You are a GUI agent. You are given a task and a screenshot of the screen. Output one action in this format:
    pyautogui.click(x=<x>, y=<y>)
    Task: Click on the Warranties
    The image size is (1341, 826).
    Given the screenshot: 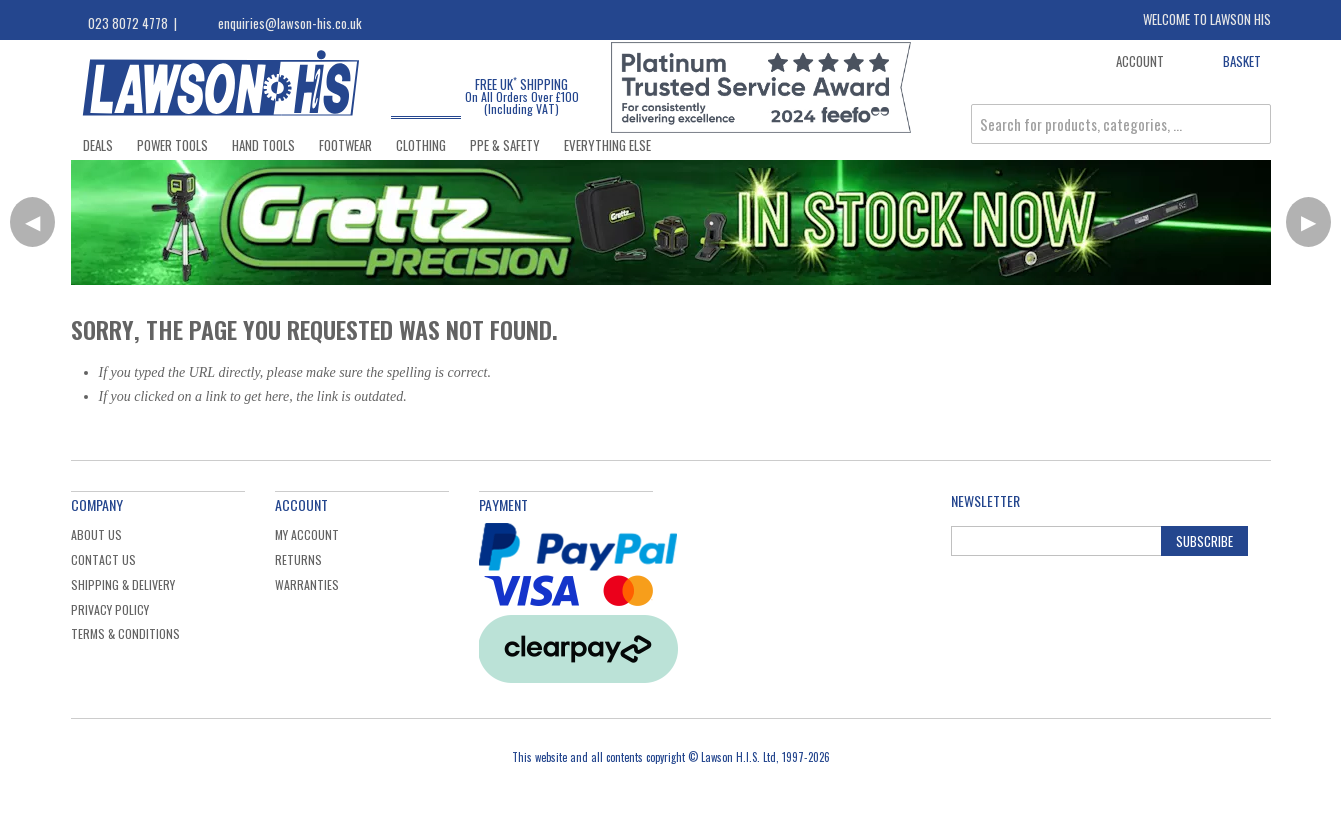 What is the action you would take?
    pyautogui.click(x=307, y=584)
    